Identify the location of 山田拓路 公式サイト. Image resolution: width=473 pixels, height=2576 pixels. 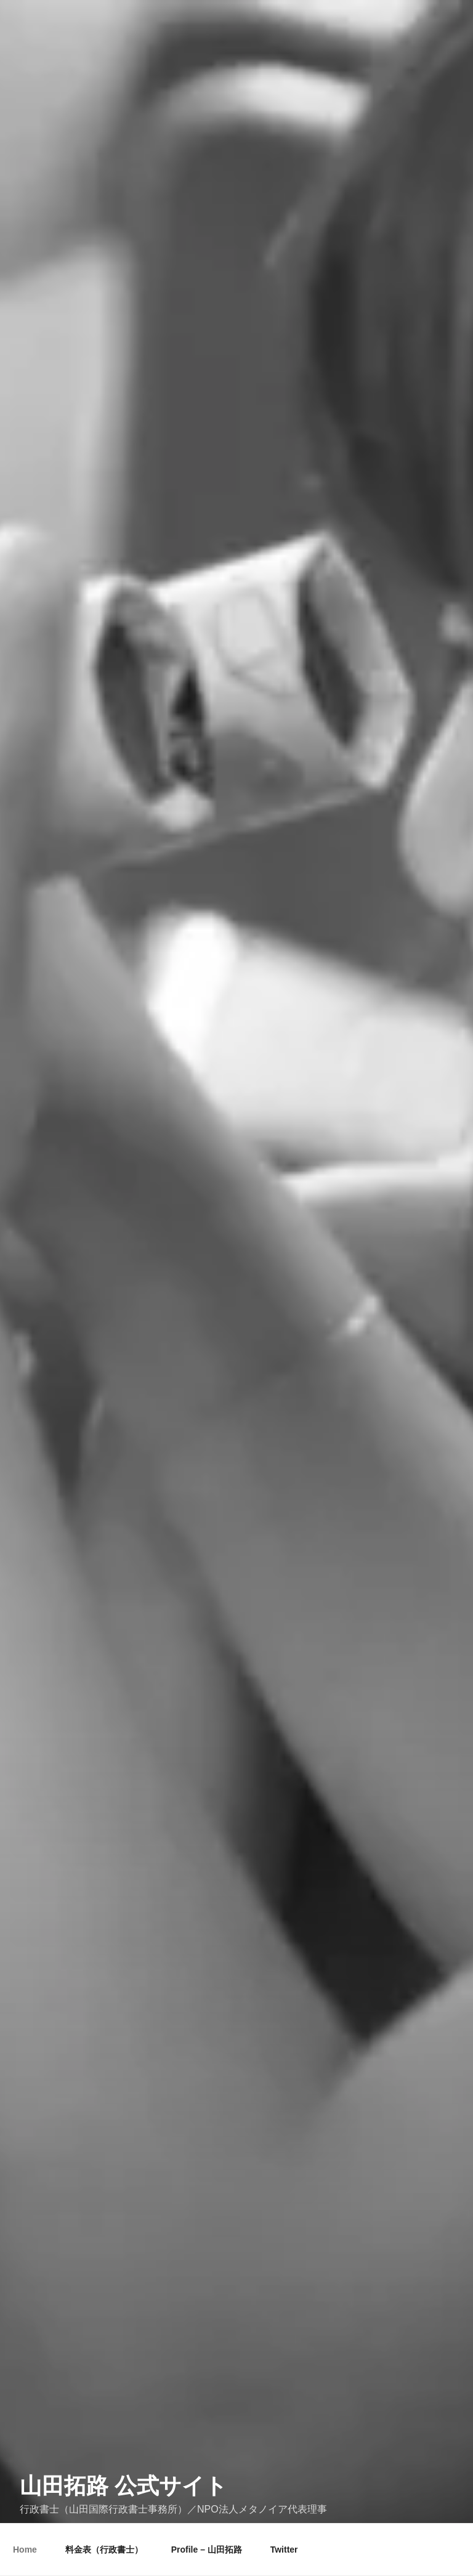
(123, 2469).